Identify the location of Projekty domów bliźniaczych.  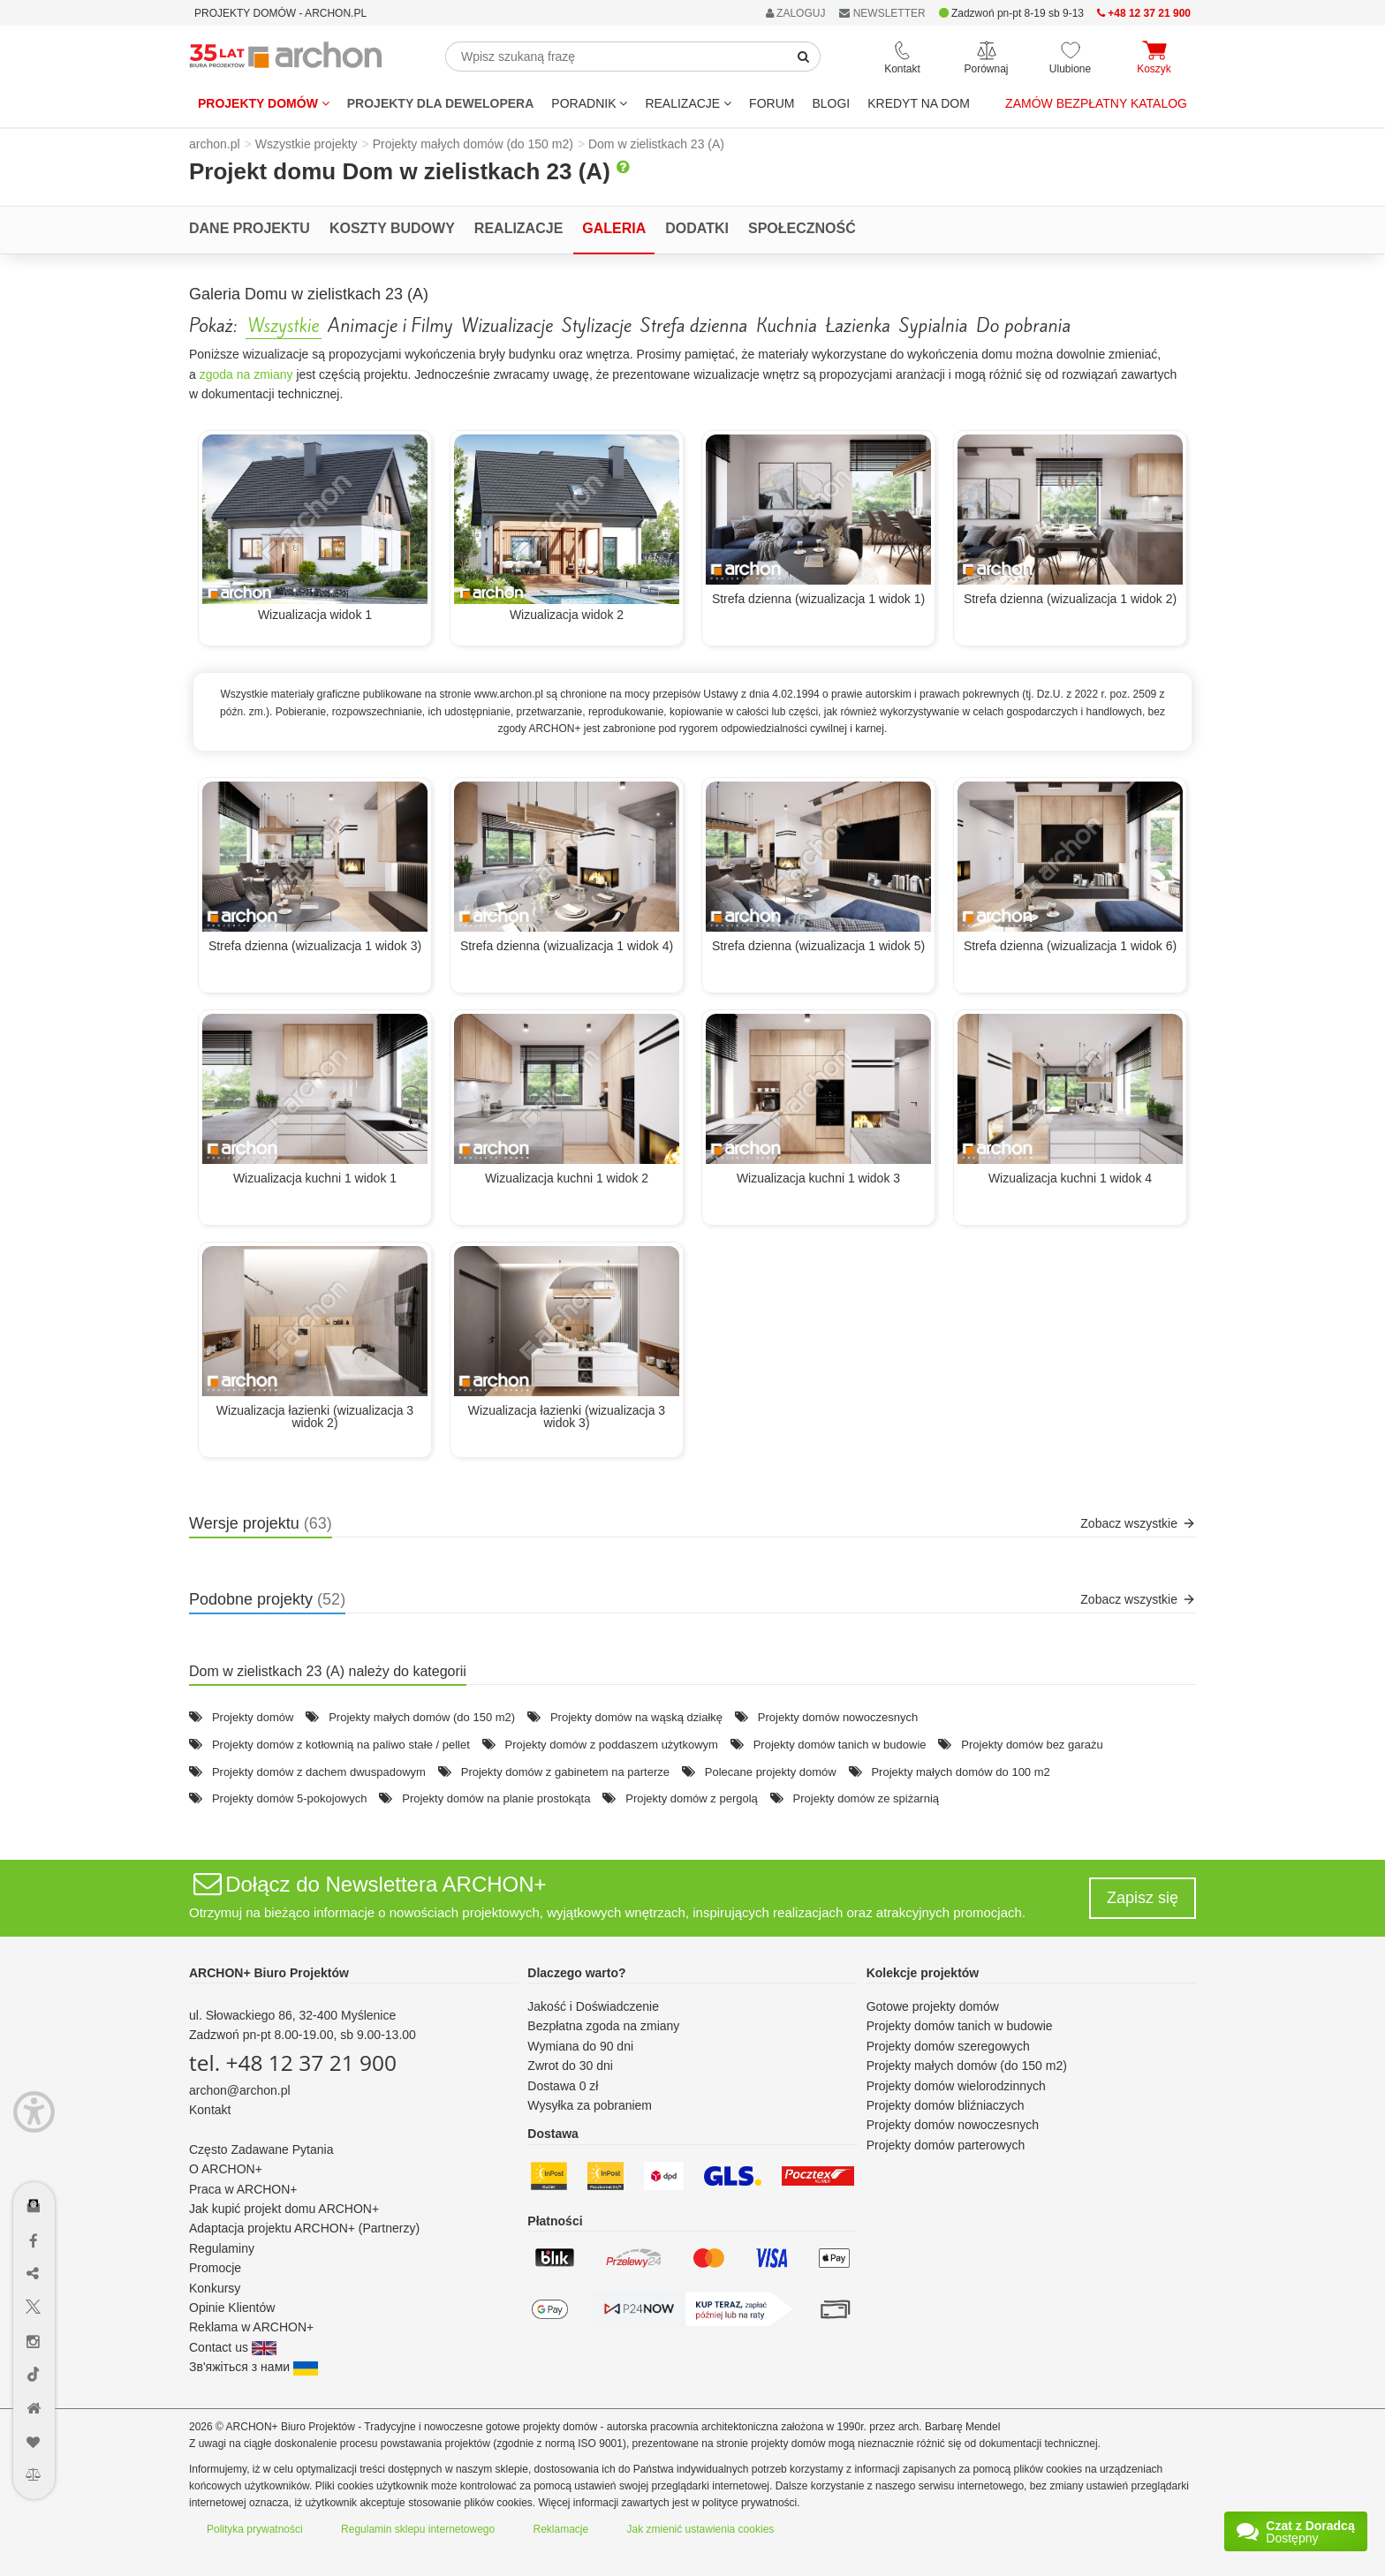
(946, 2105).